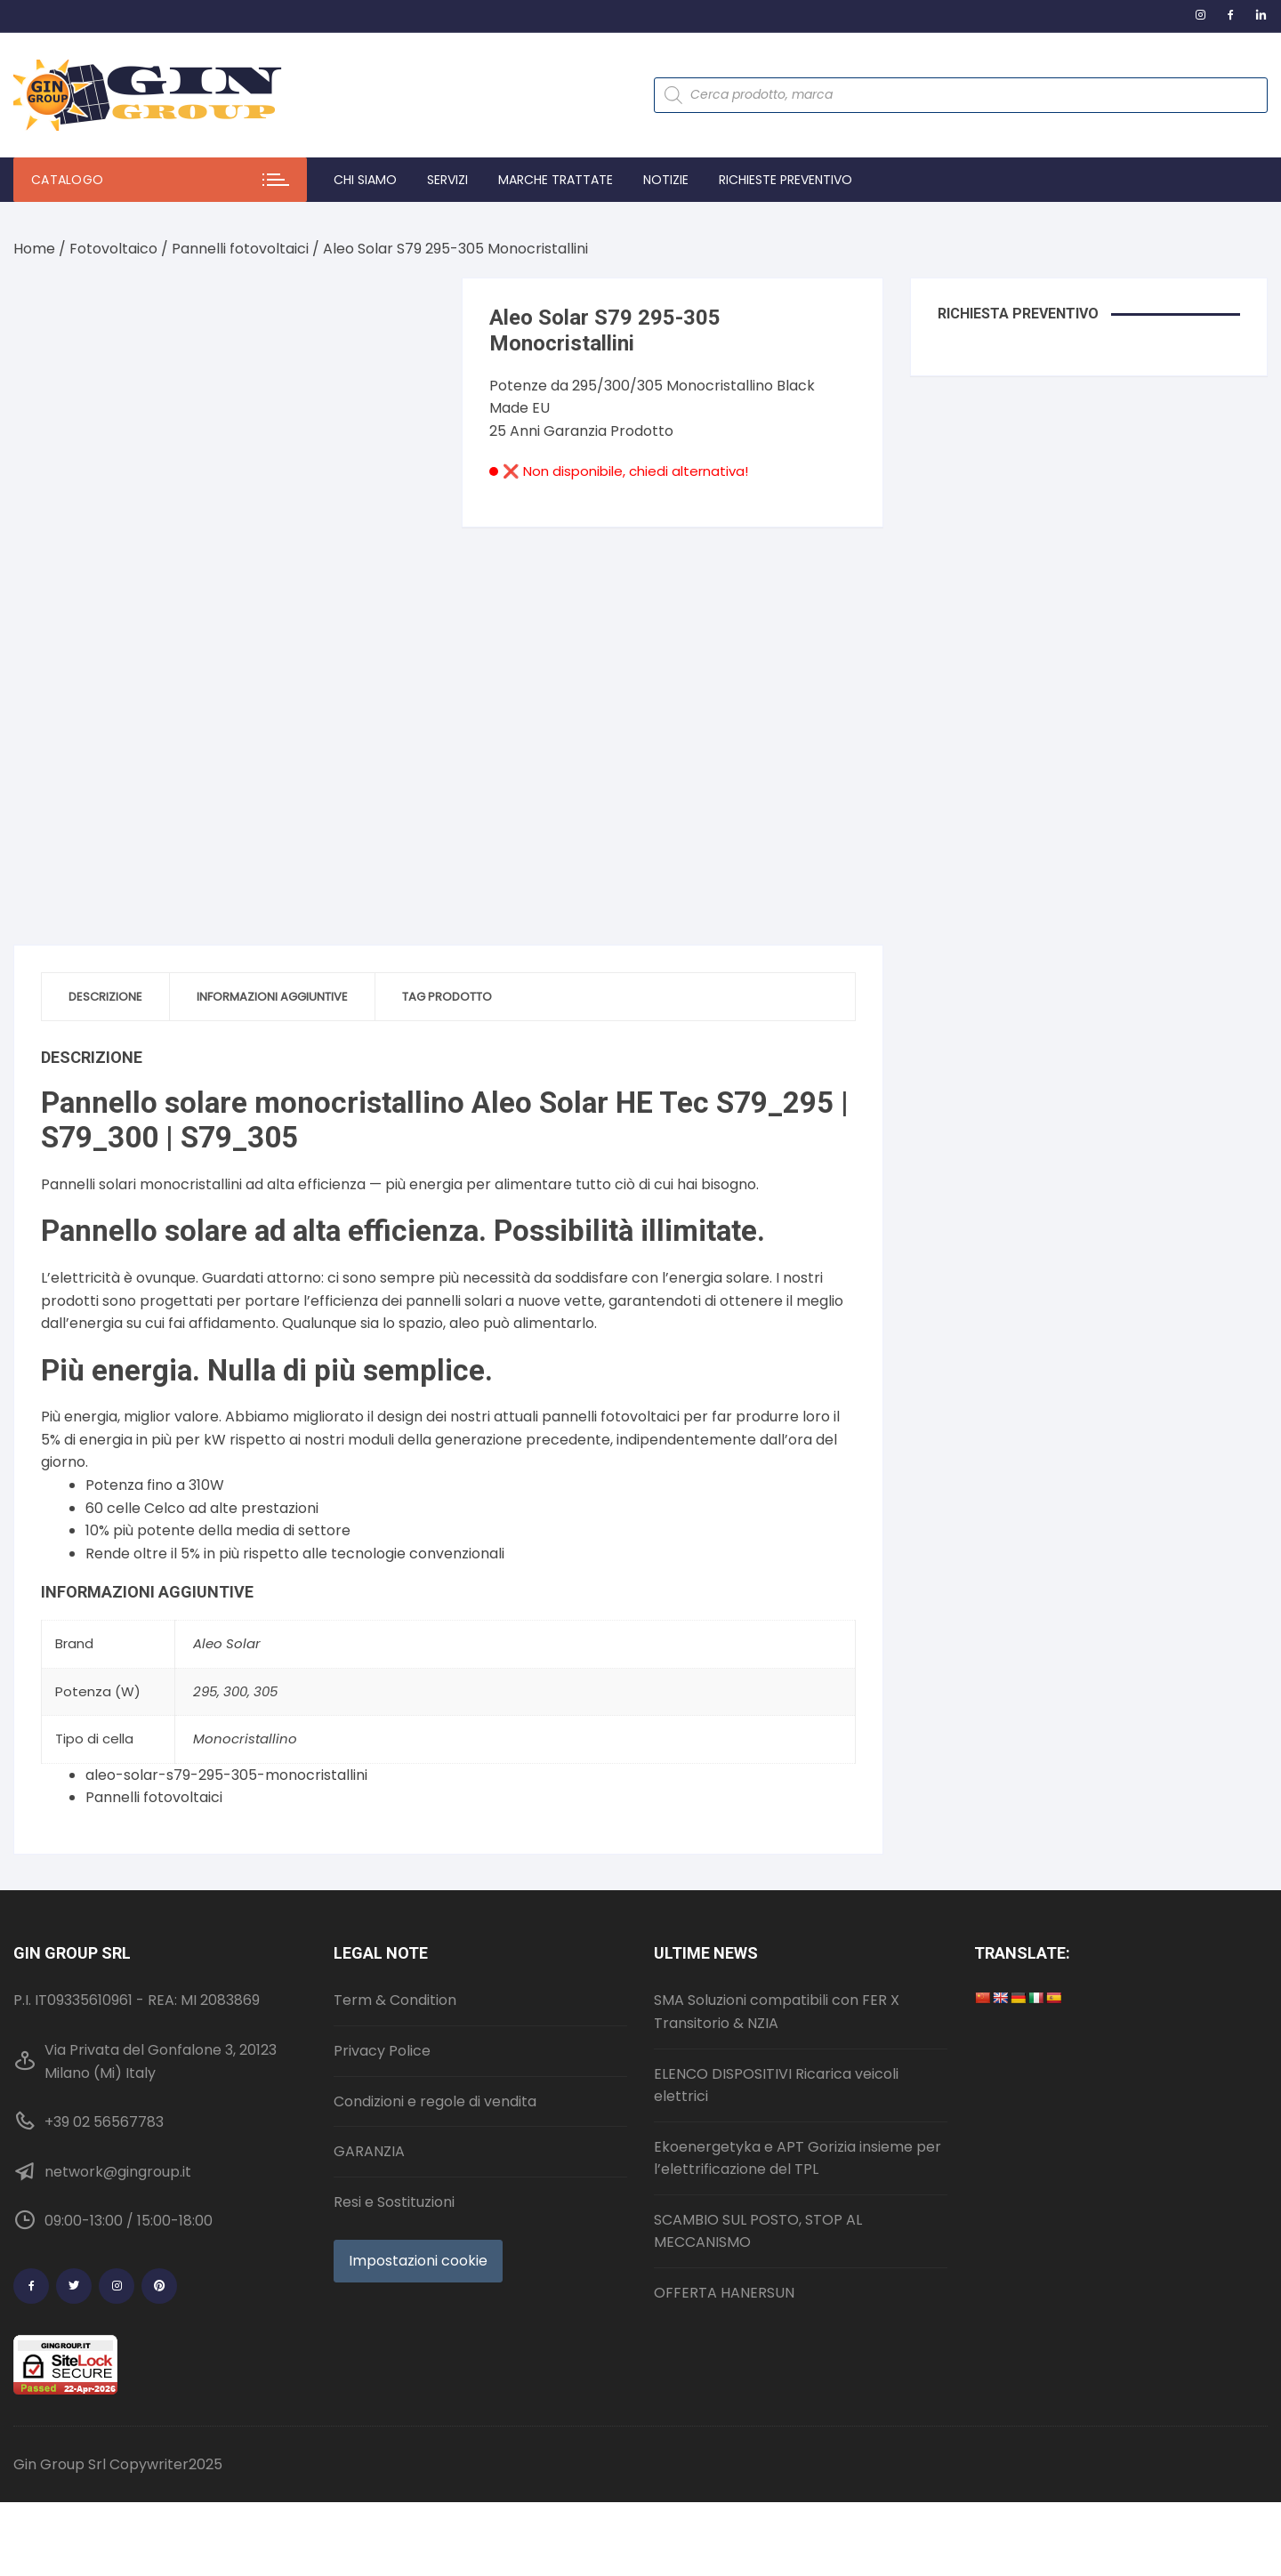  What do you see at coordinates (369, 2151) in the screenshot?
I see `GARANZIA` at bounding box center [369, 2151].